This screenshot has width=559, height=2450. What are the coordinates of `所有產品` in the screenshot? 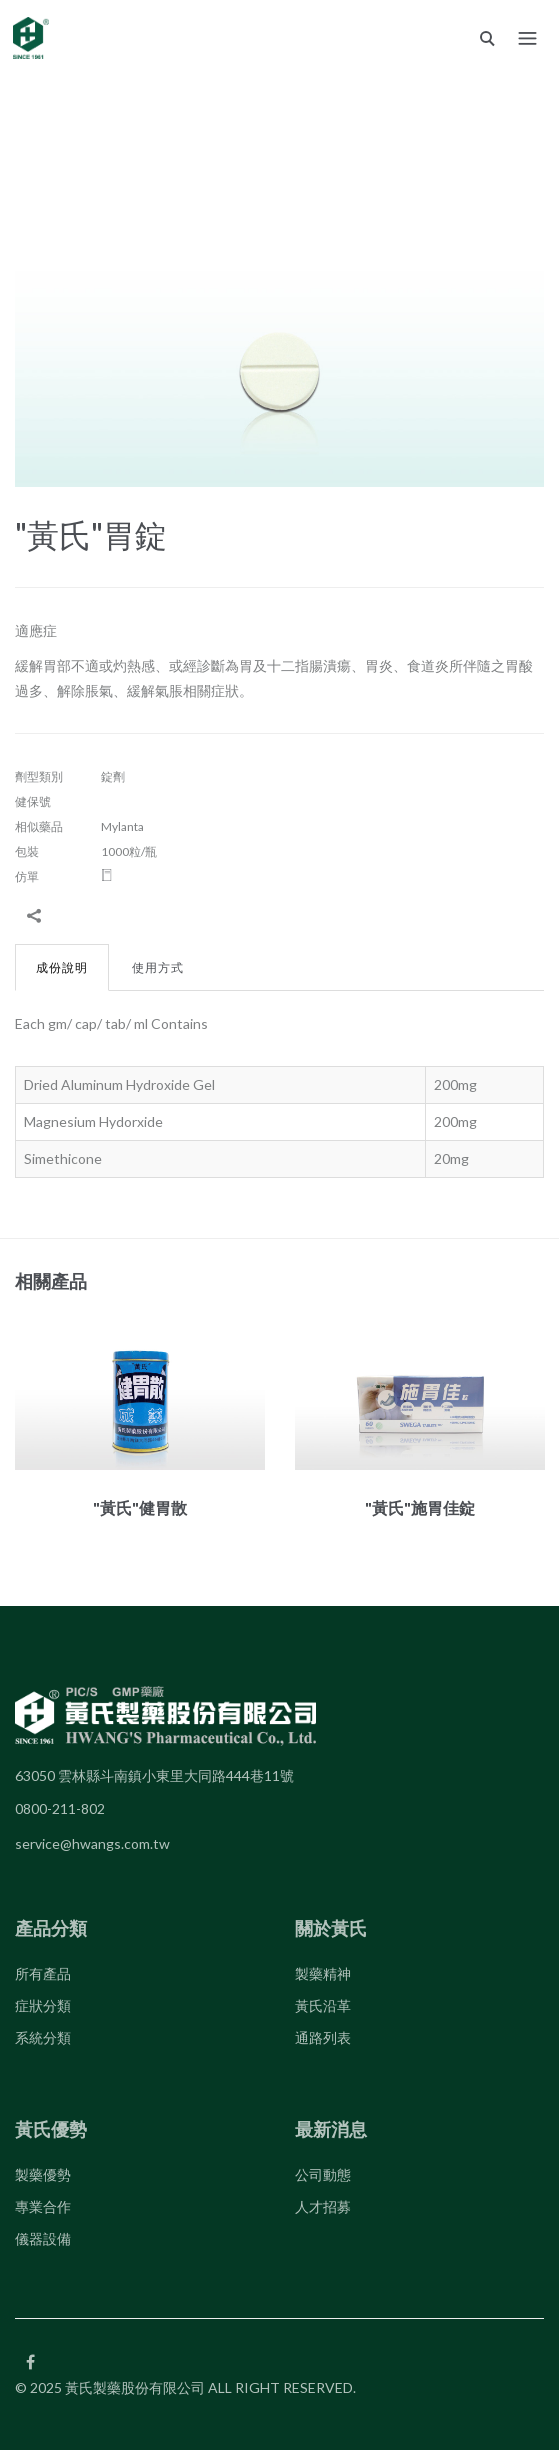 It's located at (43, 1973).